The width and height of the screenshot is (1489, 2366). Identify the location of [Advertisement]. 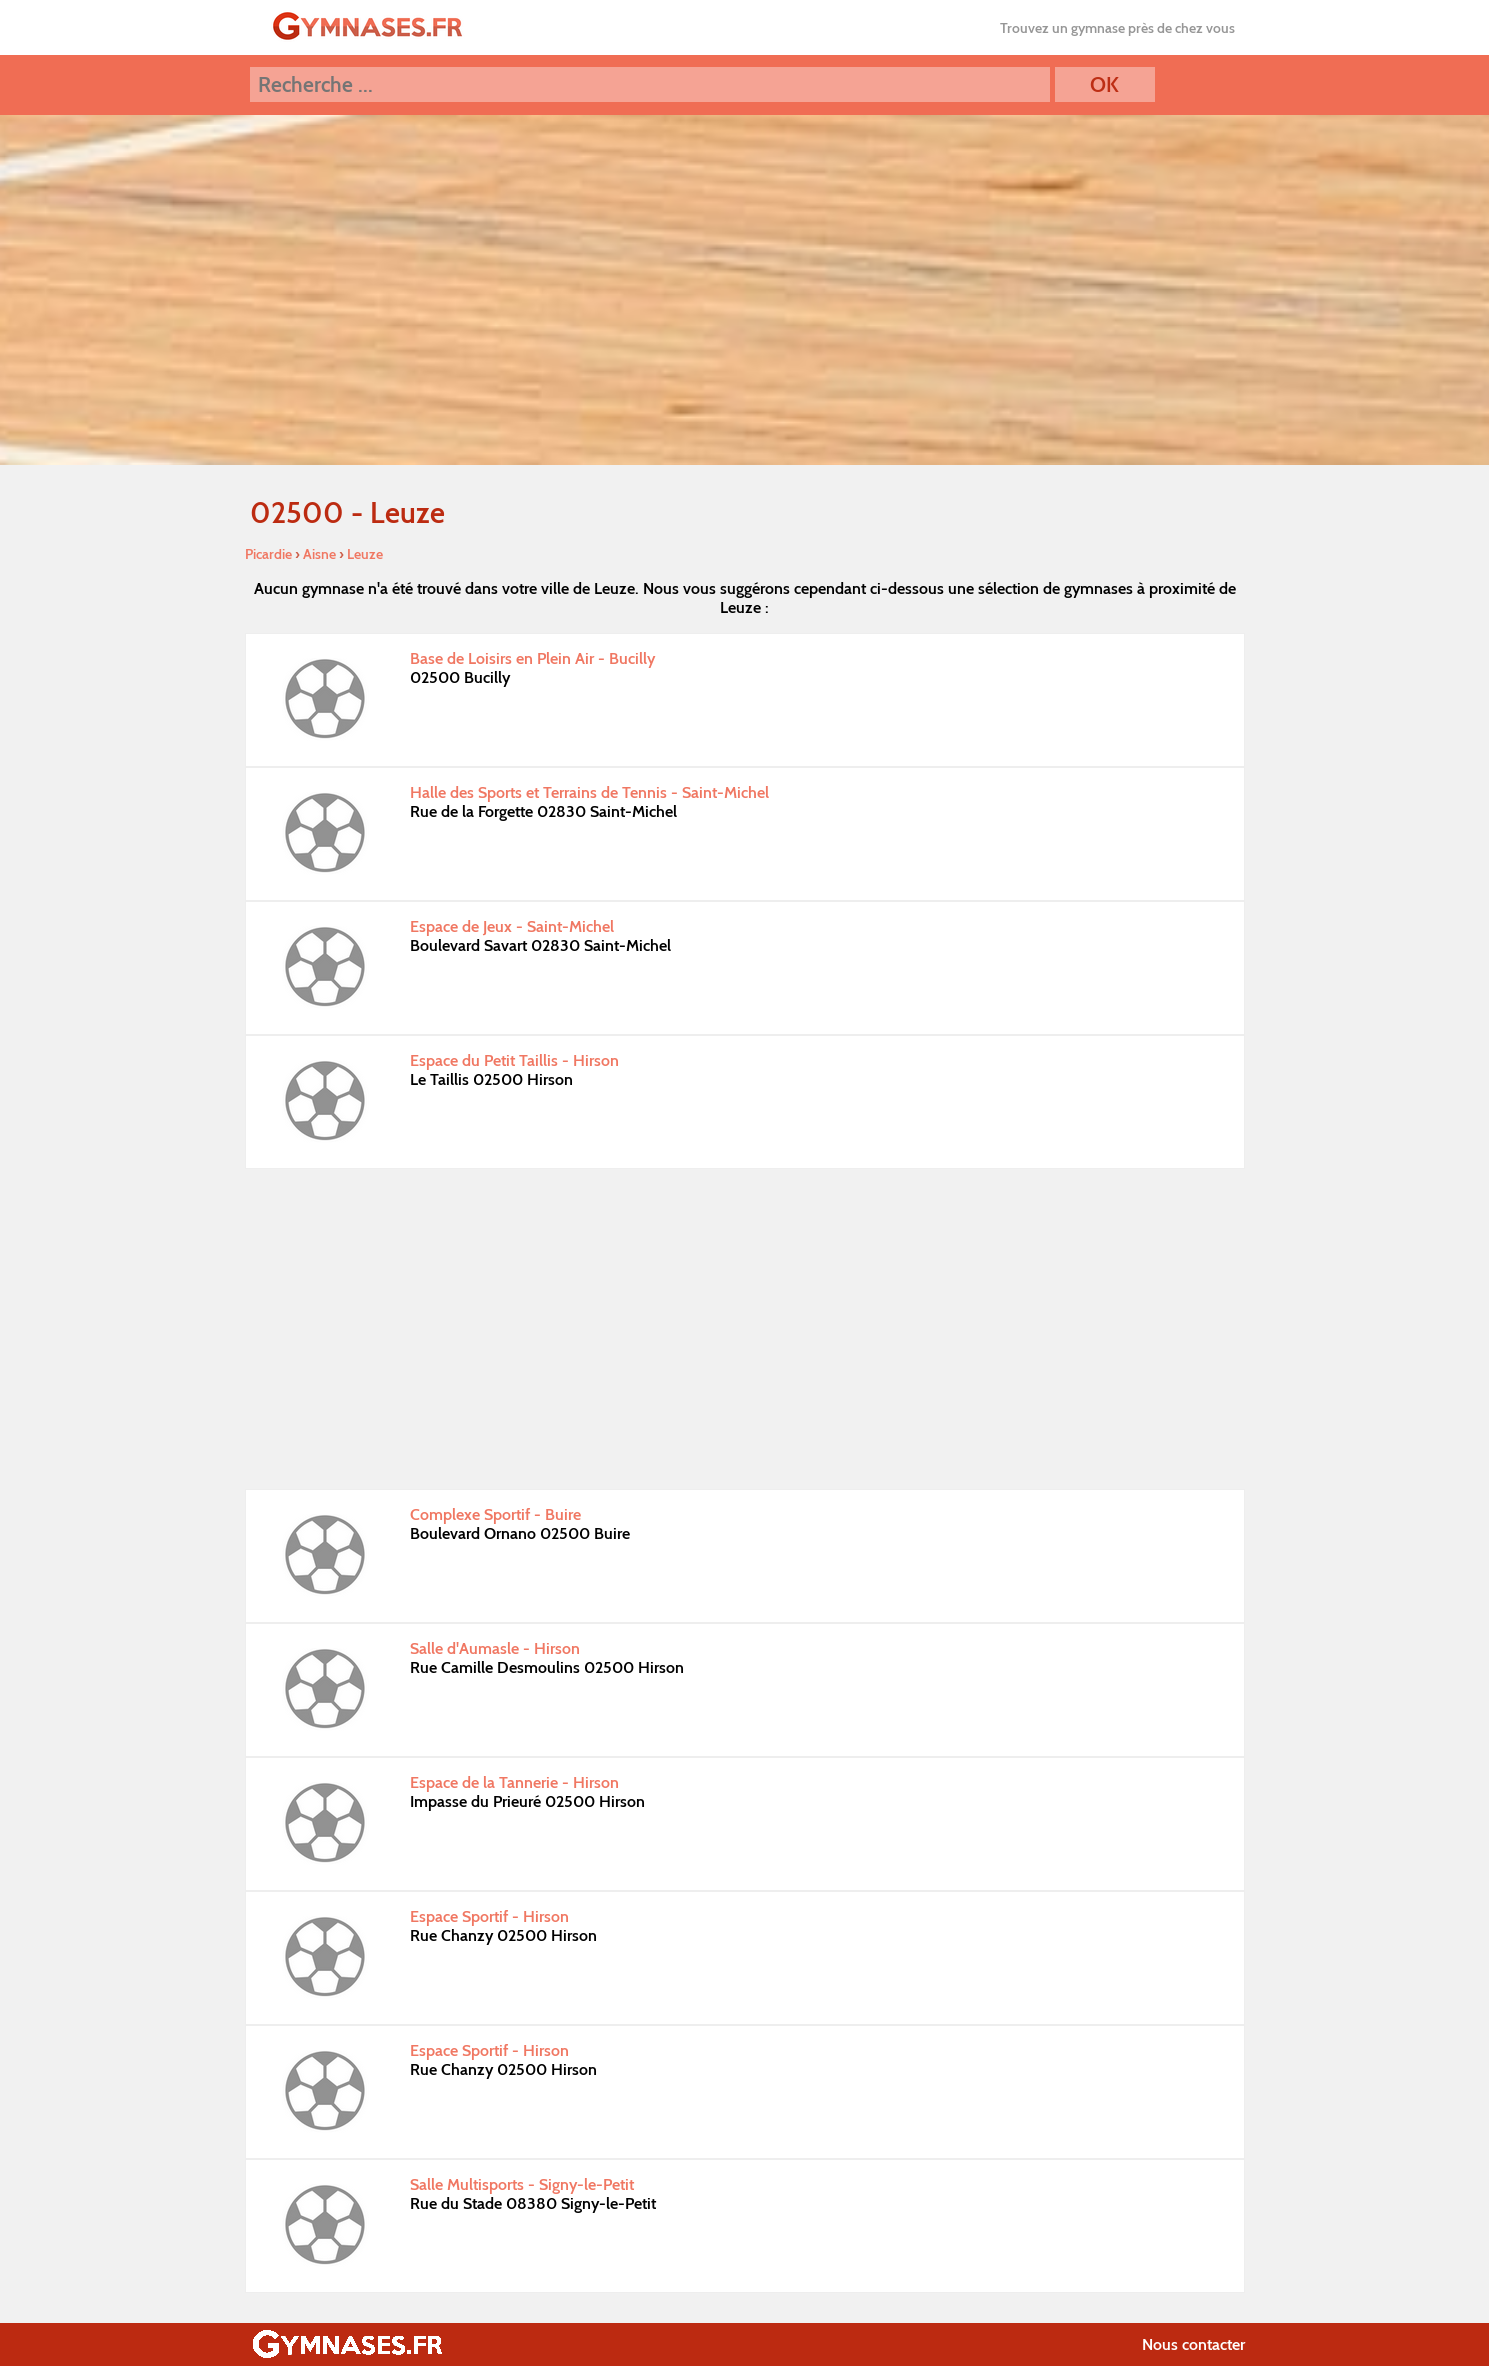
(745, 1329).